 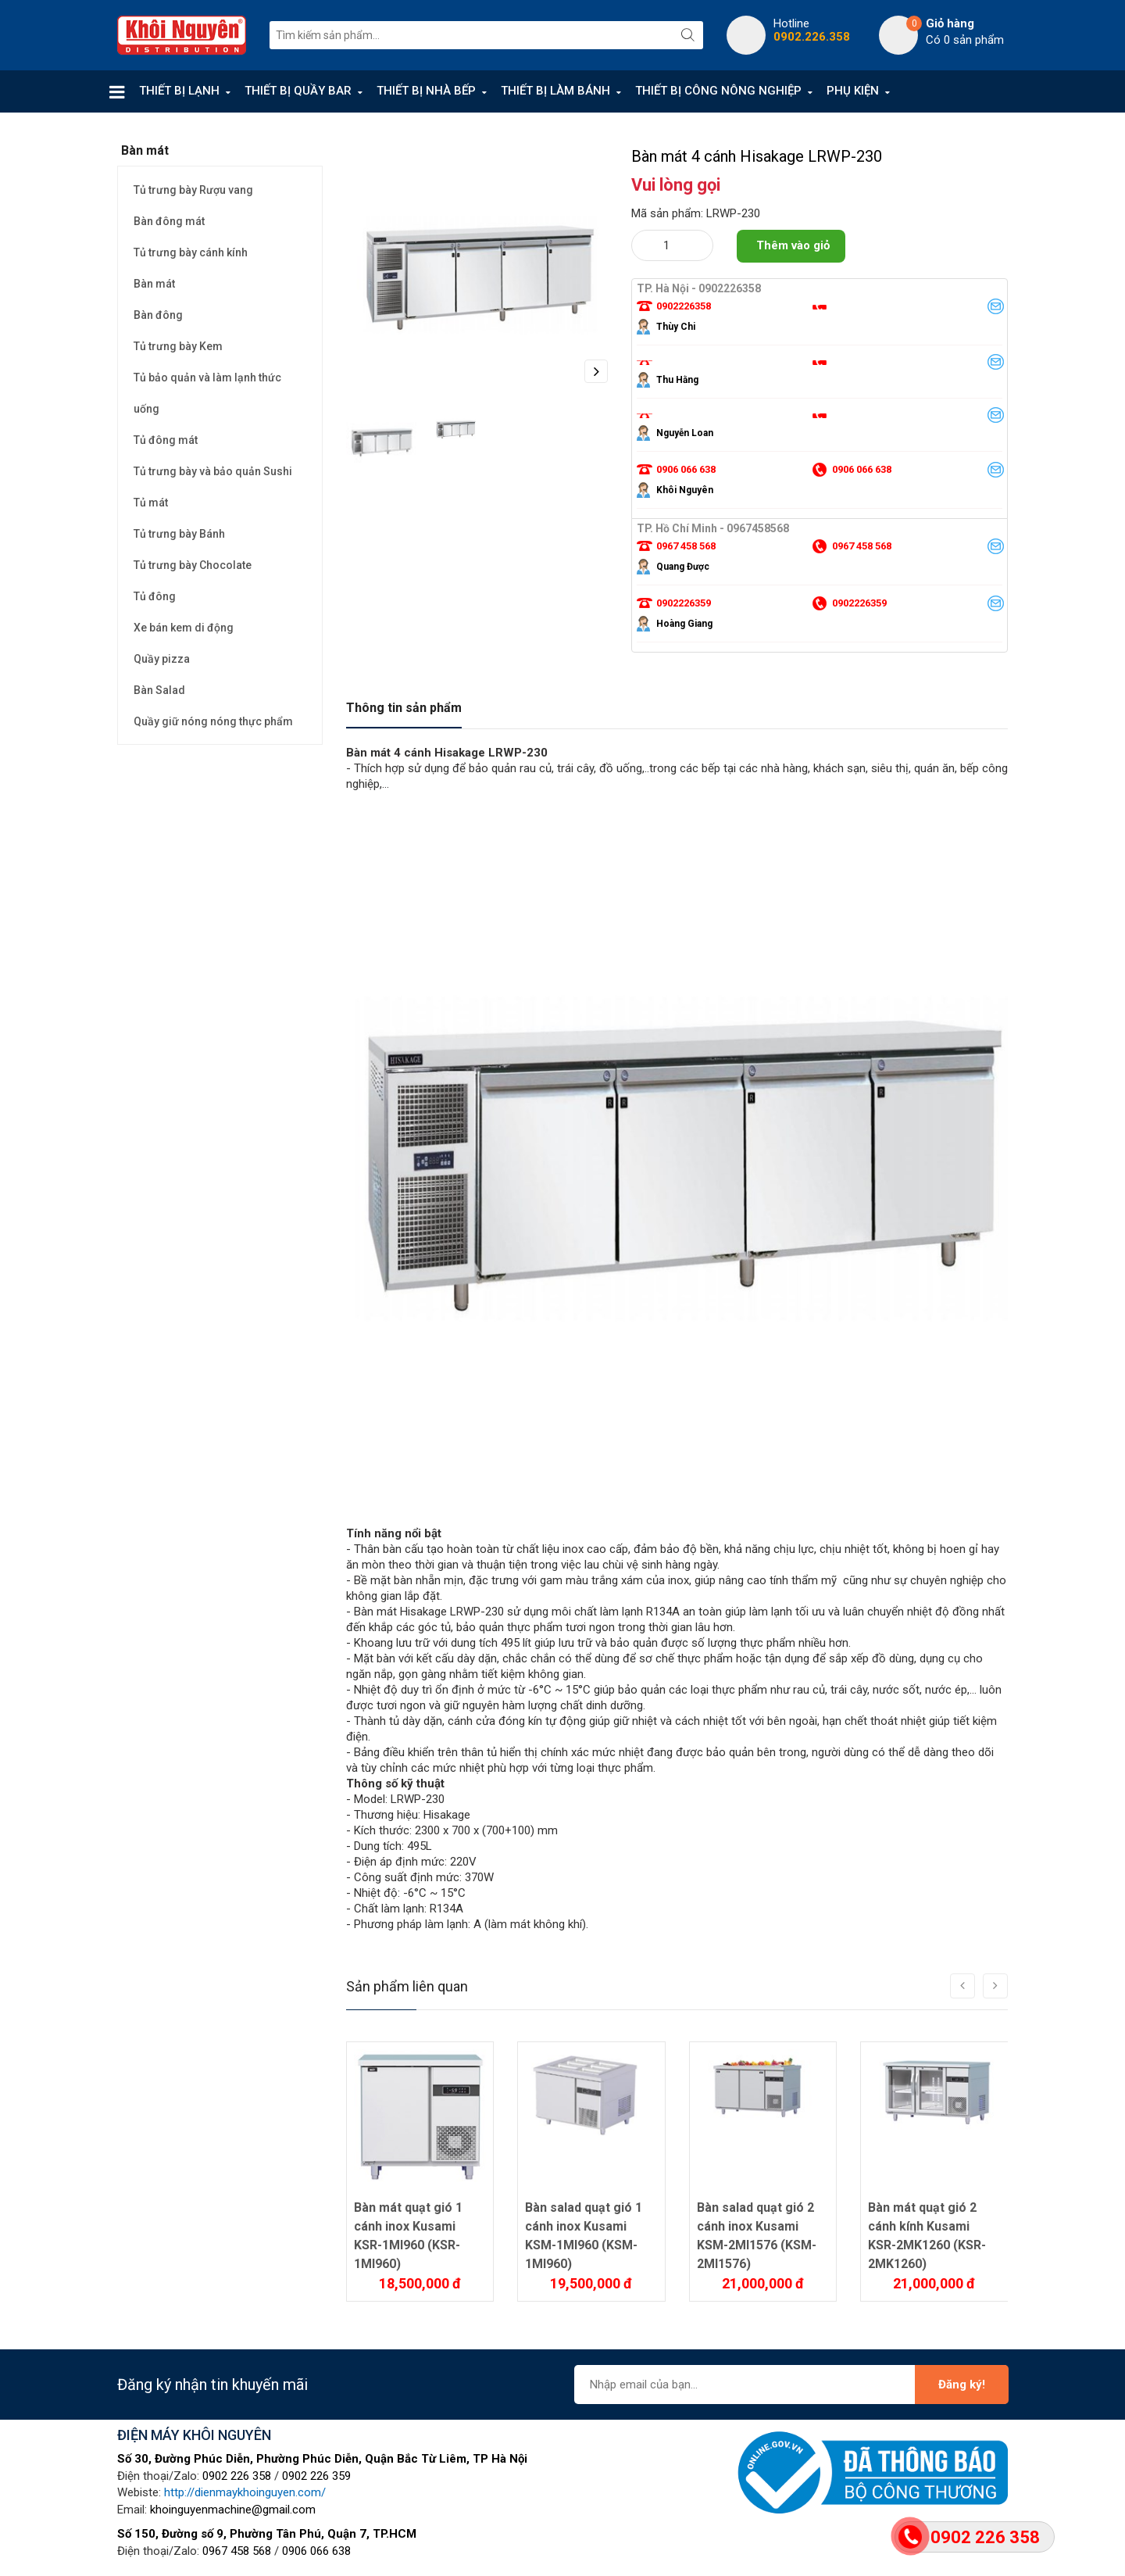 I want to click on 0906 066 638, so click(x=316, y=2551).